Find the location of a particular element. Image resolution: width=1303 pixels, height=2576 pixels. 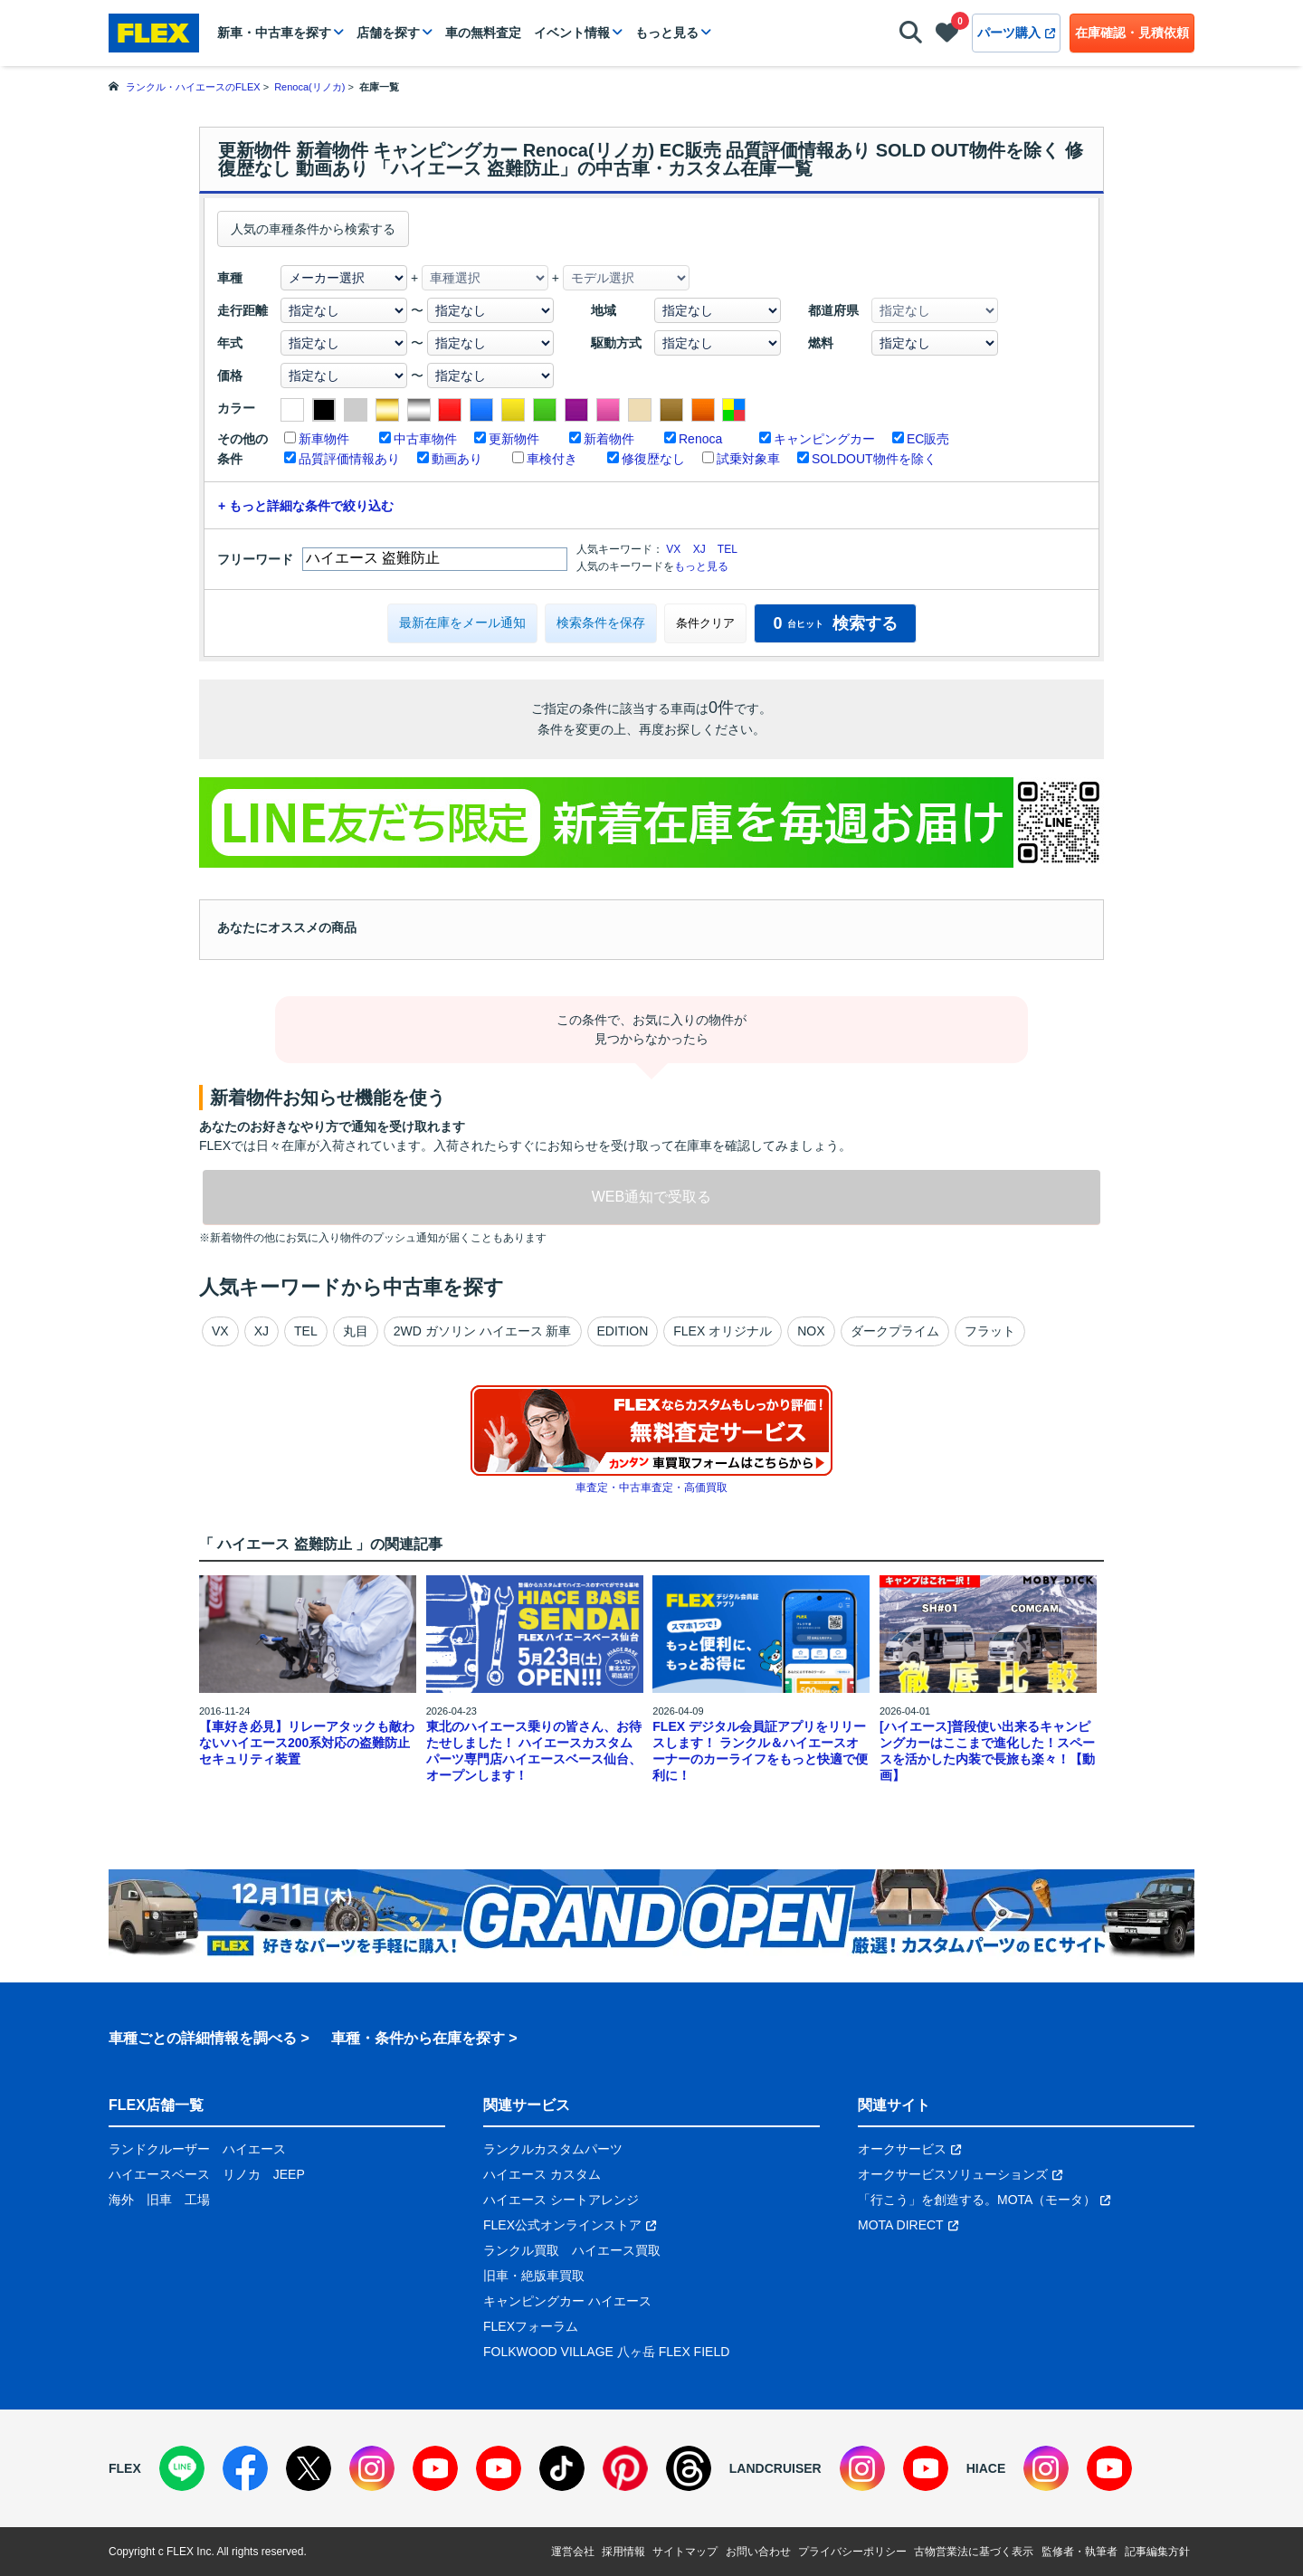

古物営業法に基づく表示 is located at coordinates (973, 2551).